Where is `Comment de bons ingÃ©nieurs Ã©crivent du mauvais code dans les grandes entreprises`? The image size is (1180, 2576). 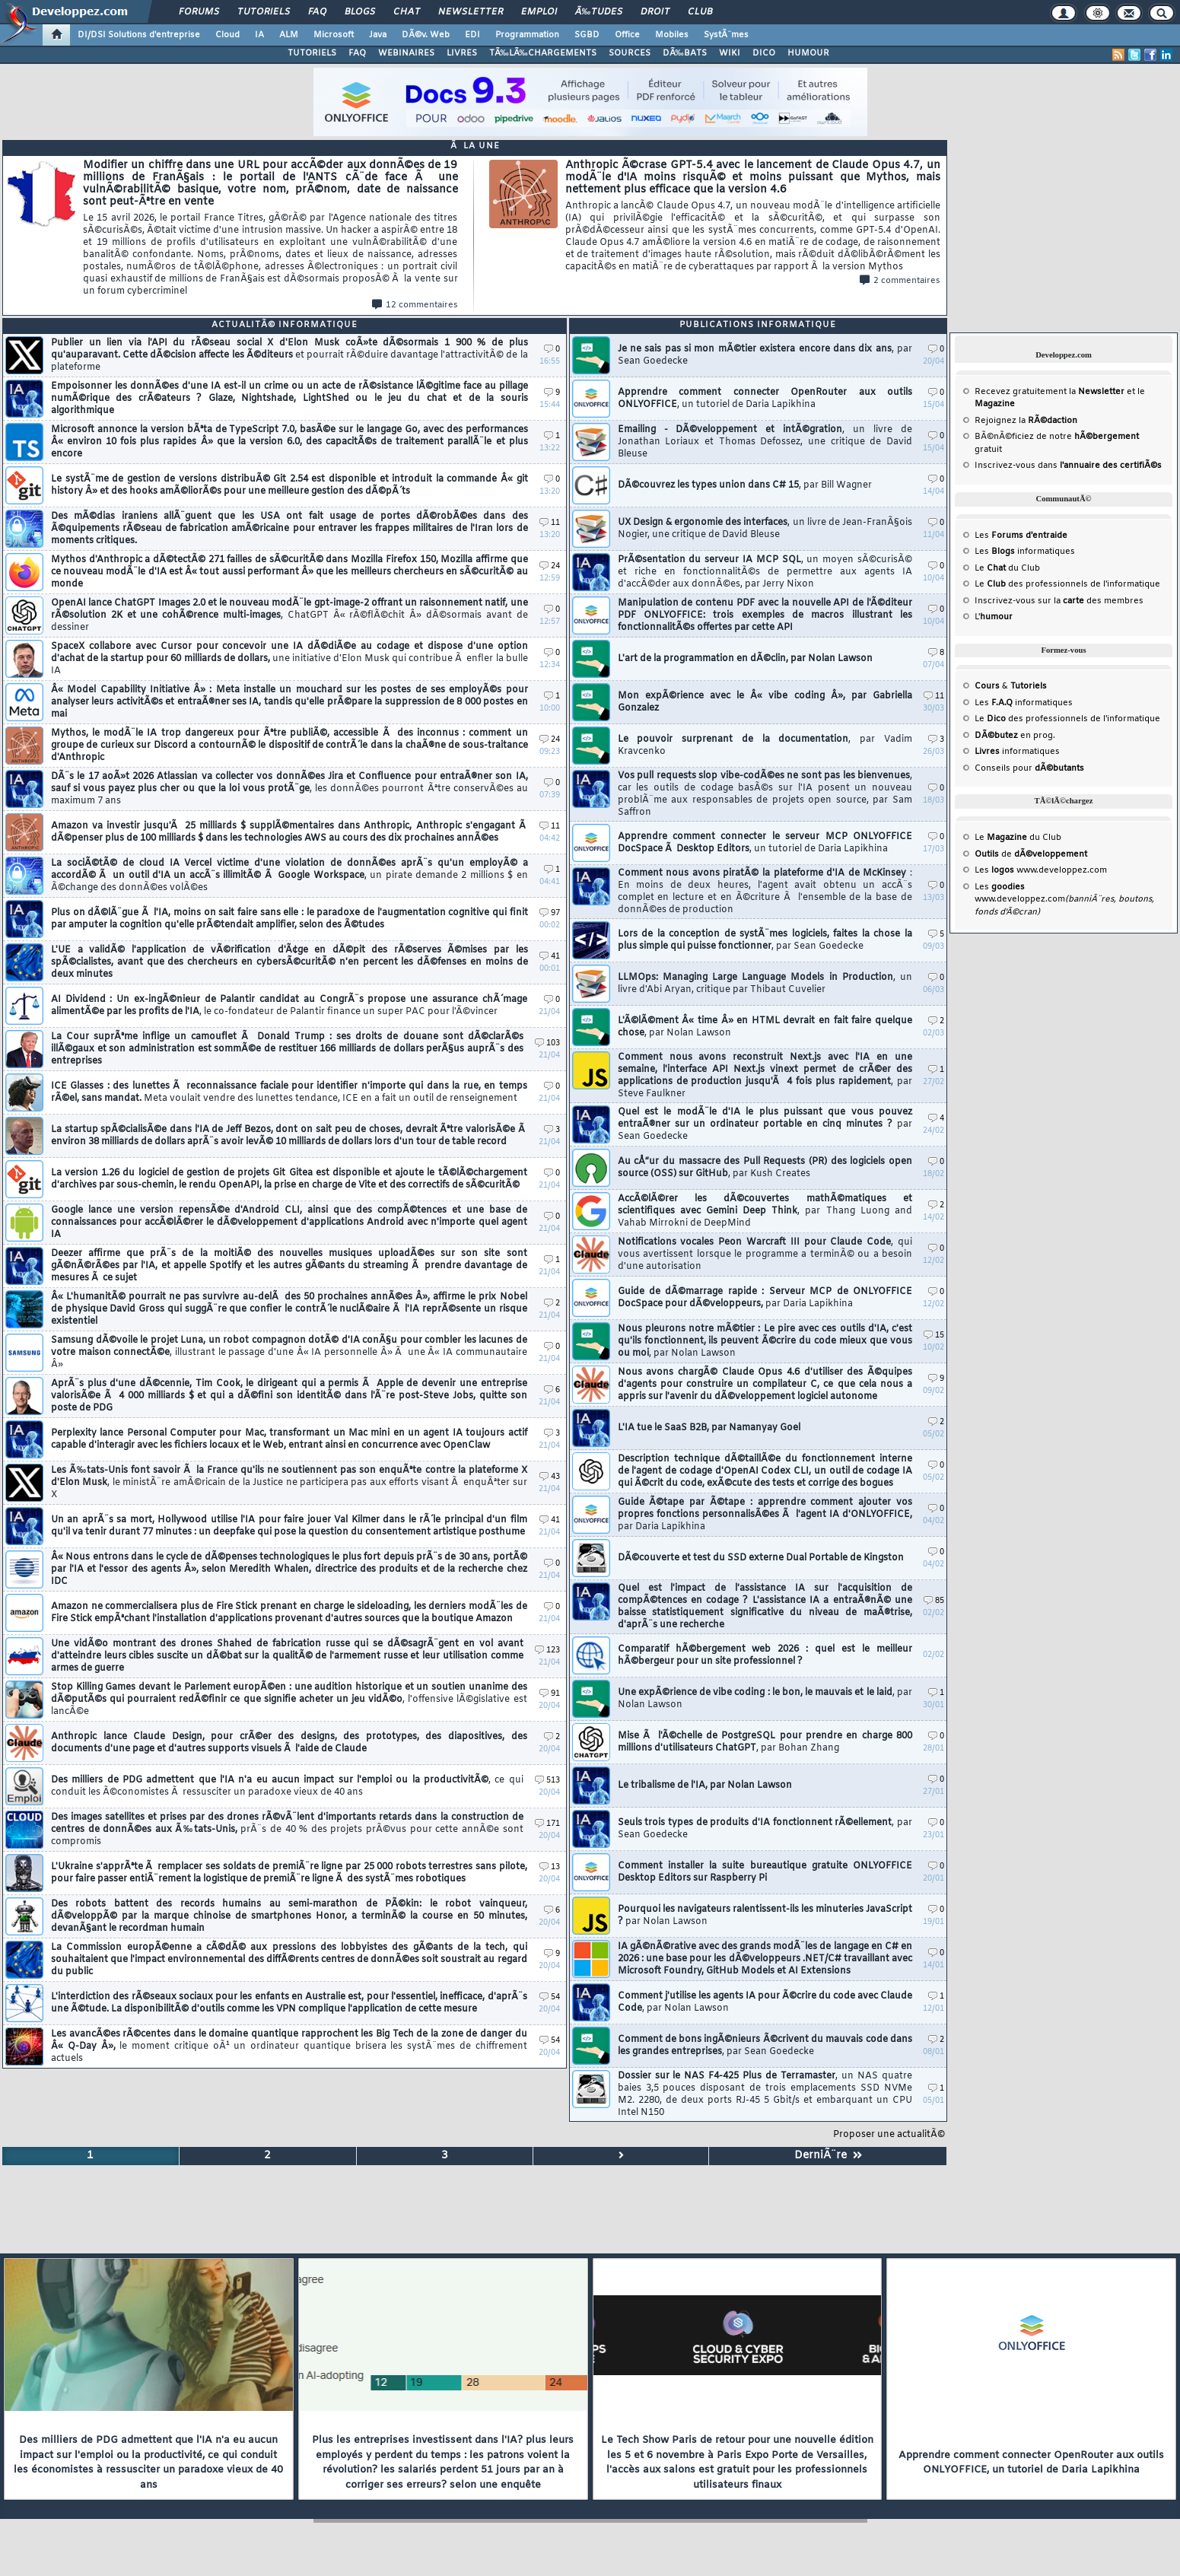
Comment de bons ingÃ©nieurs Ã©crivent du mauvais code dans les grandes entreprises is located at coordinates (765, 2046).